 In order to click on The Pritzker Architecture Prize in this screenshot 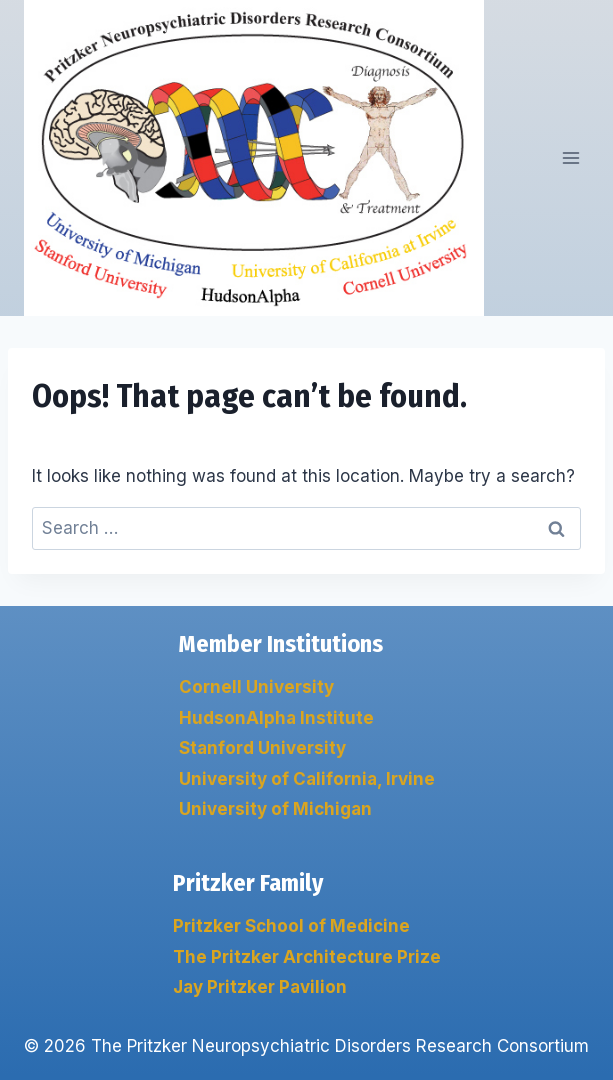, I will do `click(307, 957)`.